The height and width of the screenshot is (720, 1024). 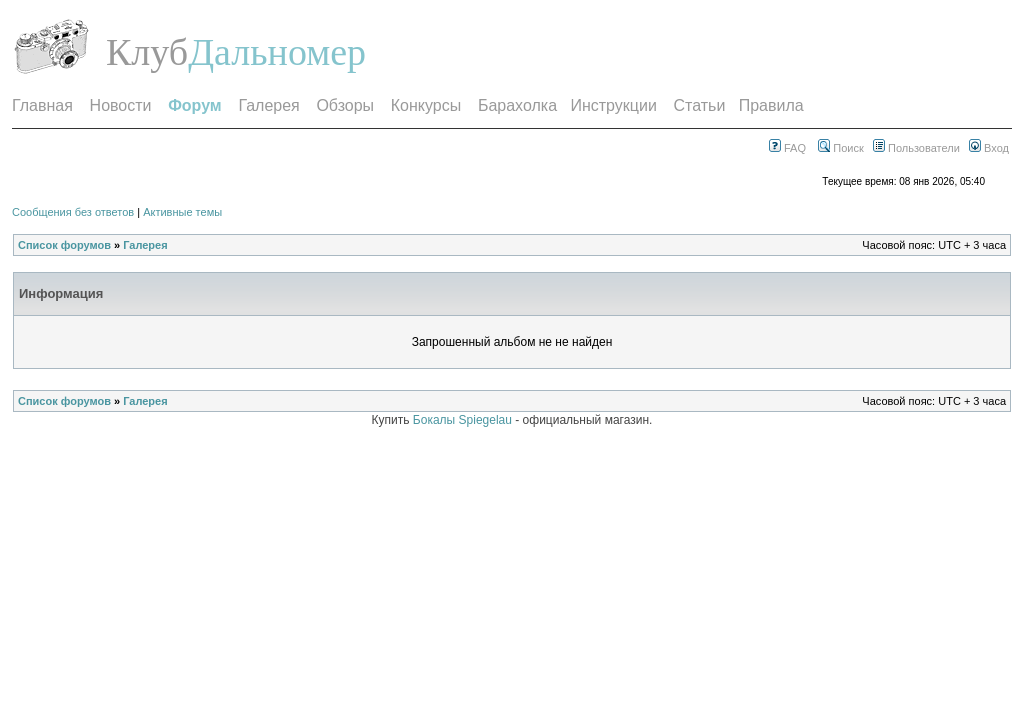 I want to click on FAQ, so click(x=787, y=148).